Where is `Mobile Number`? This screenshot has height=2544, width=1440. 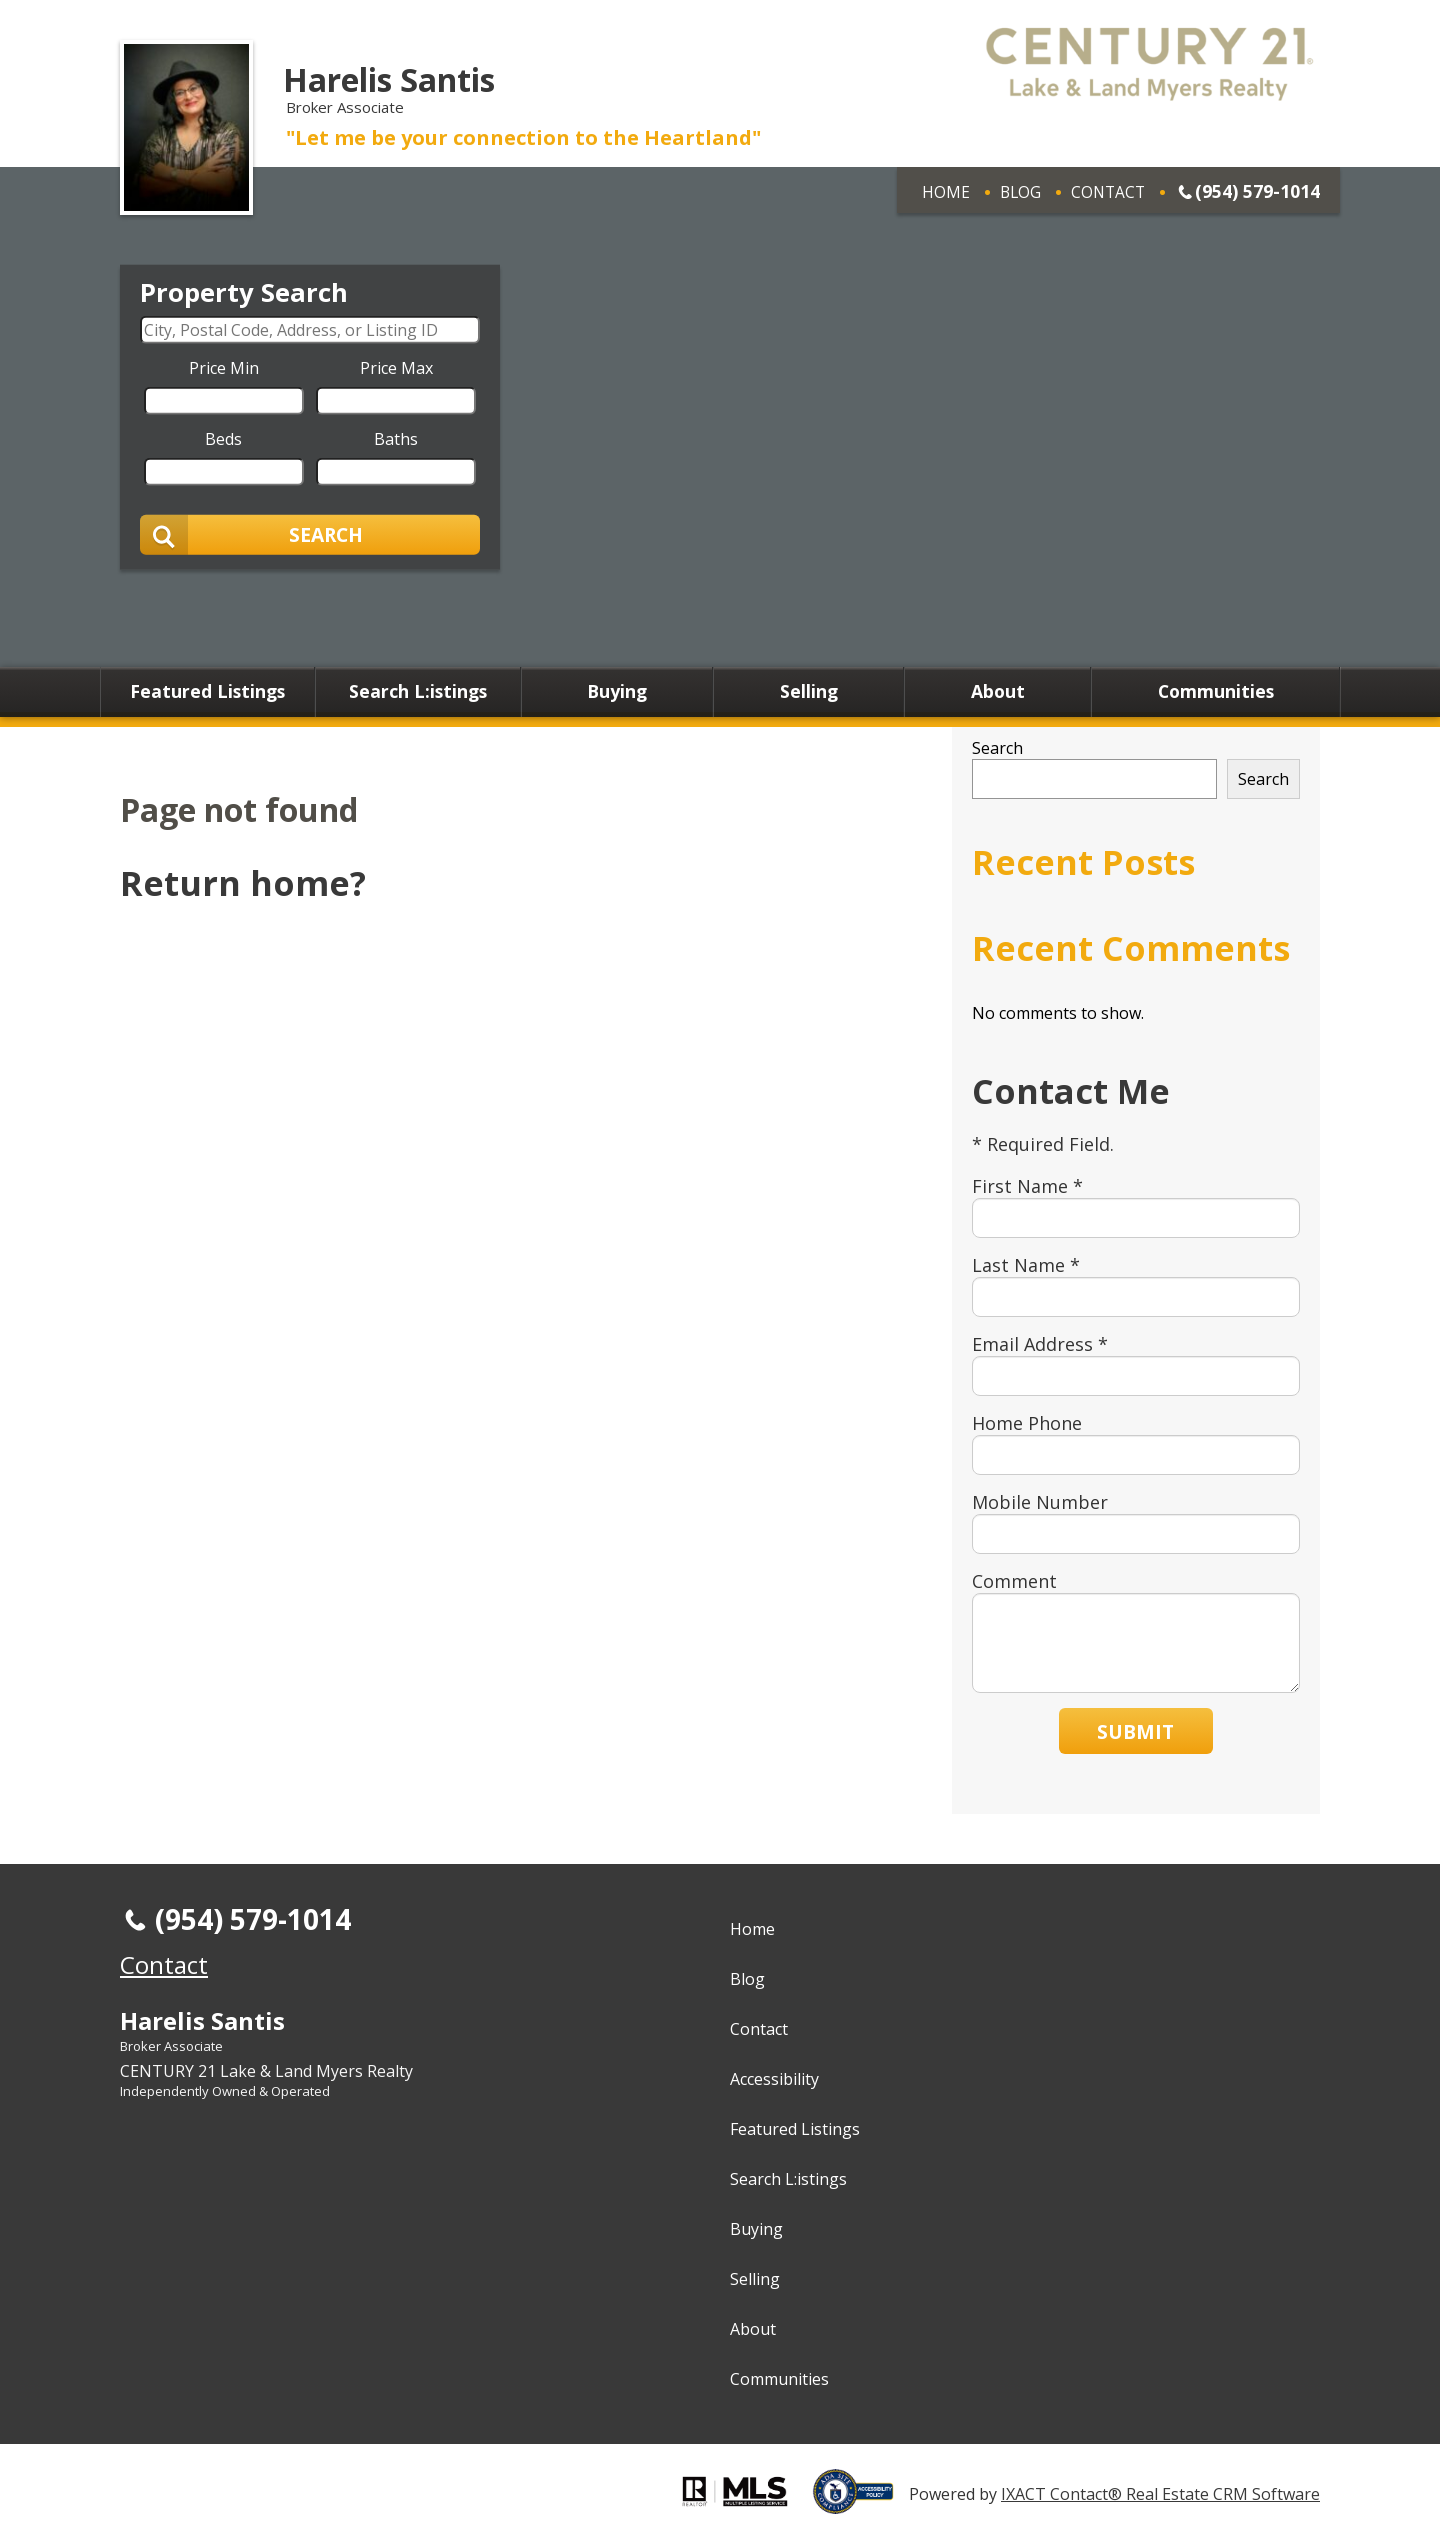
Mobile Number is located at coordinates (1040, 1502).